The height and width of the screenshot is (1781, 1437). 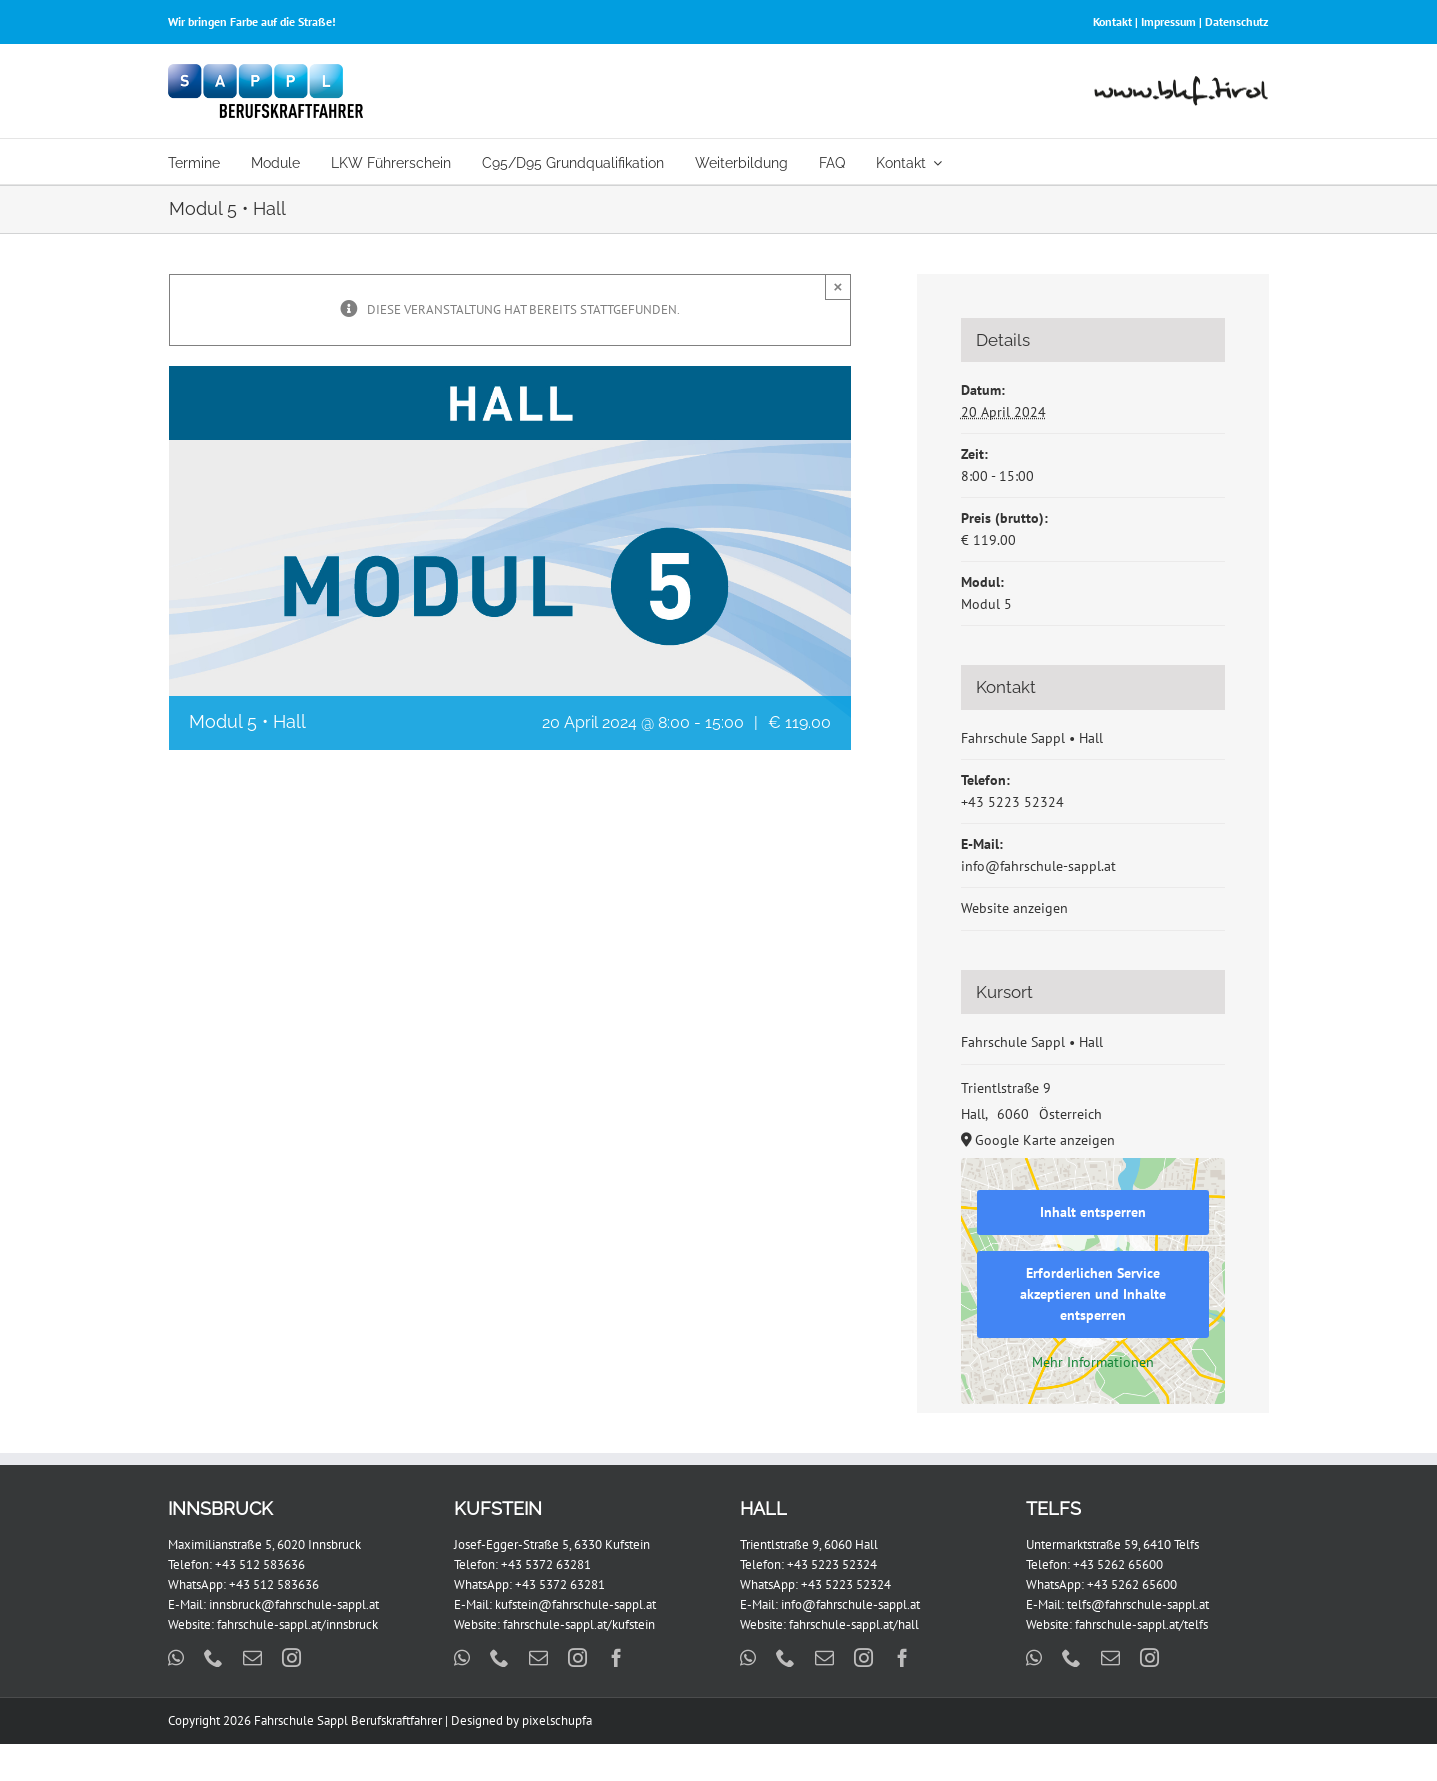 What do you see at coordinates (297, 1624) in the screenshot?
I see `fahrschule-sappl.at/innsbruck` at bounding box center [297, 1624].